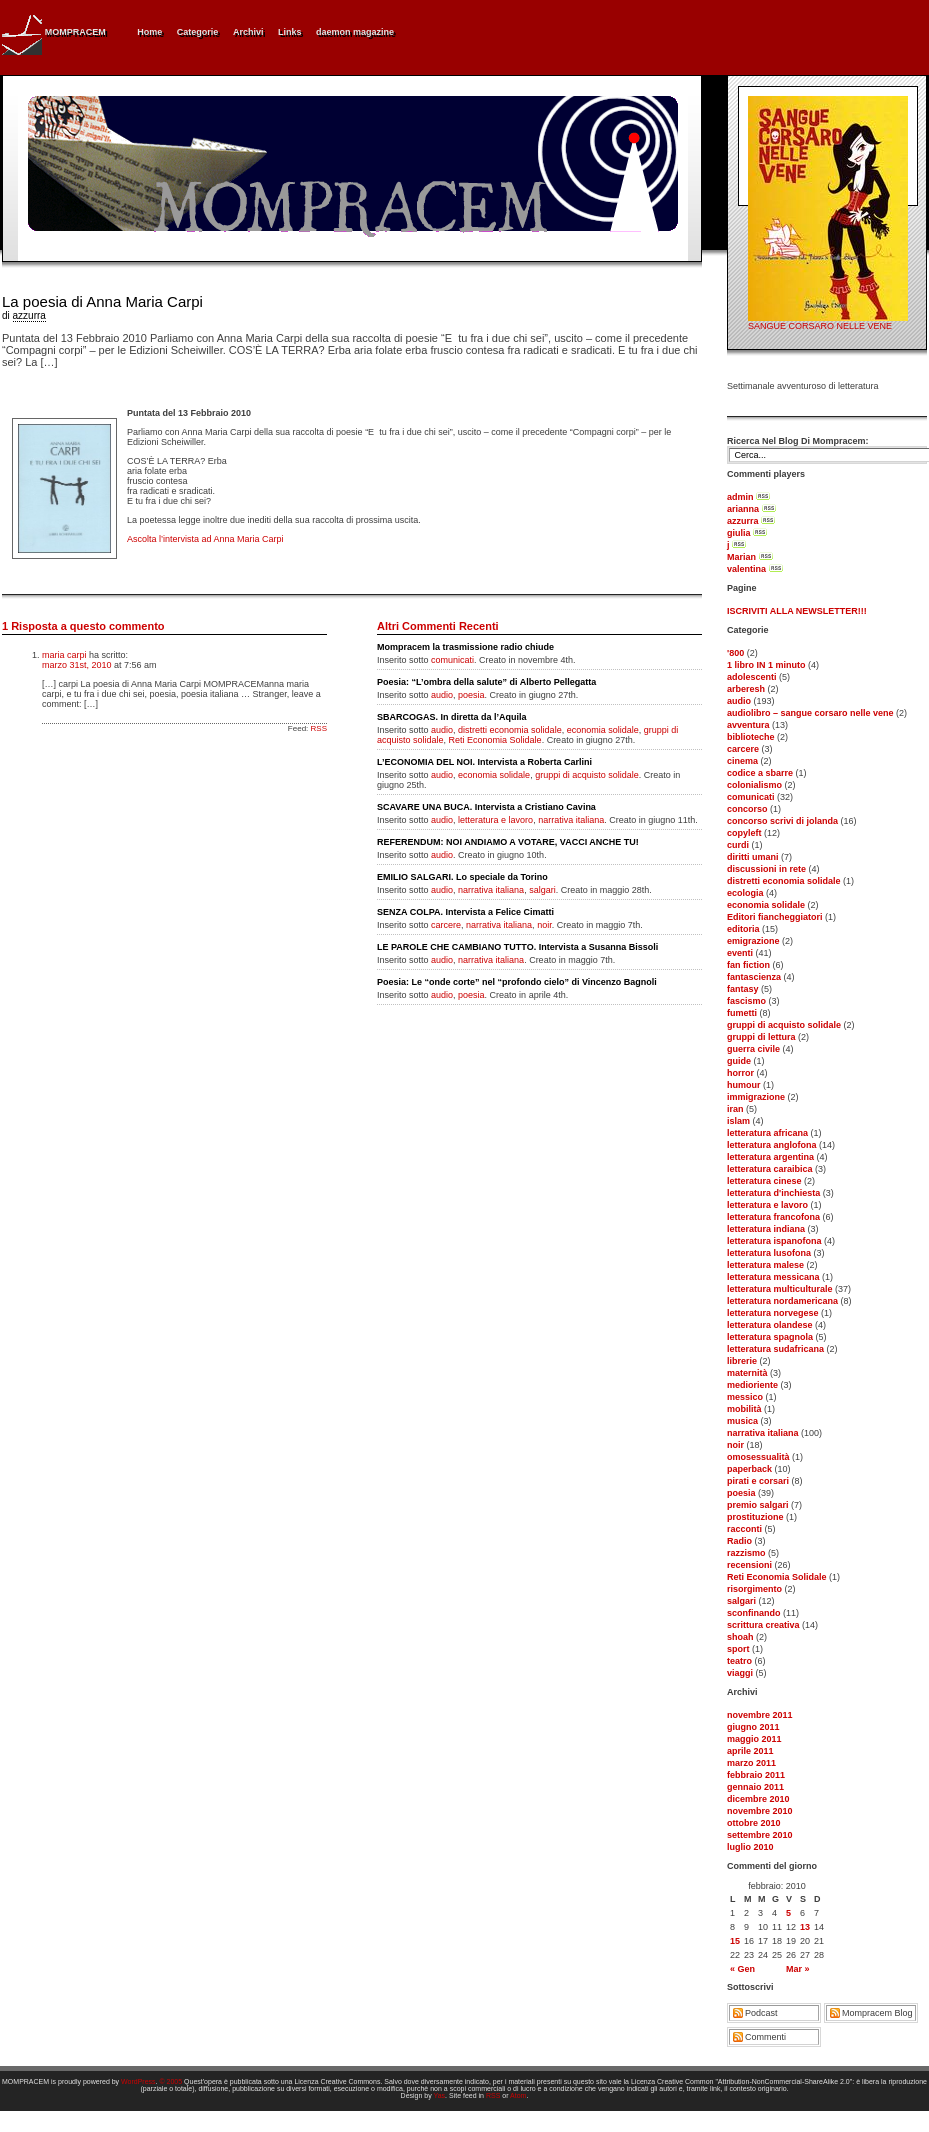  I want to click on emigrazione, so click(753, 941).